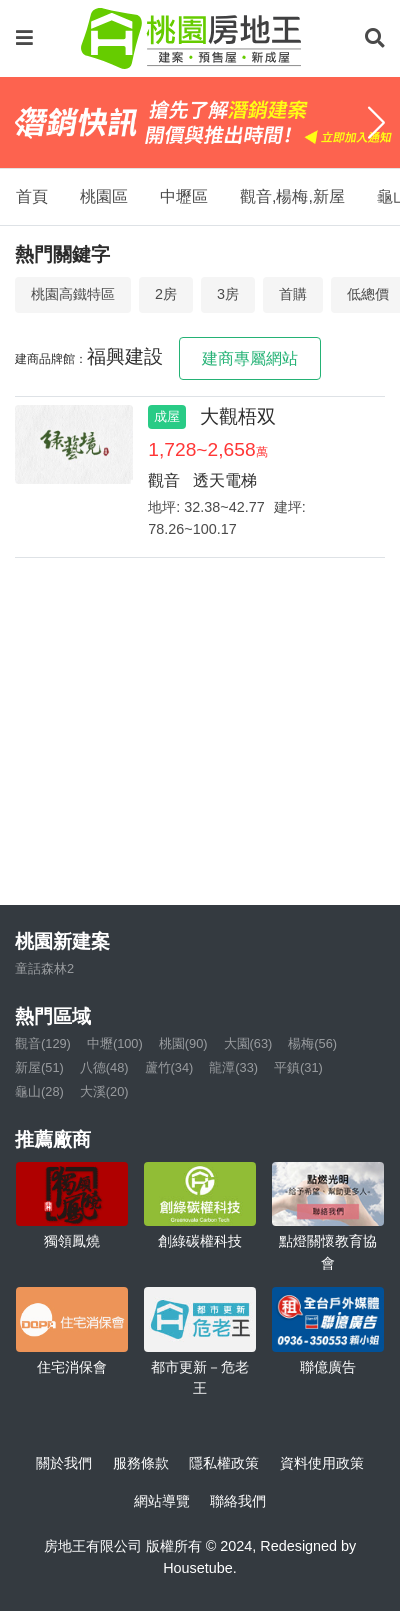  I want to click on 觀音, so click(164, 480).